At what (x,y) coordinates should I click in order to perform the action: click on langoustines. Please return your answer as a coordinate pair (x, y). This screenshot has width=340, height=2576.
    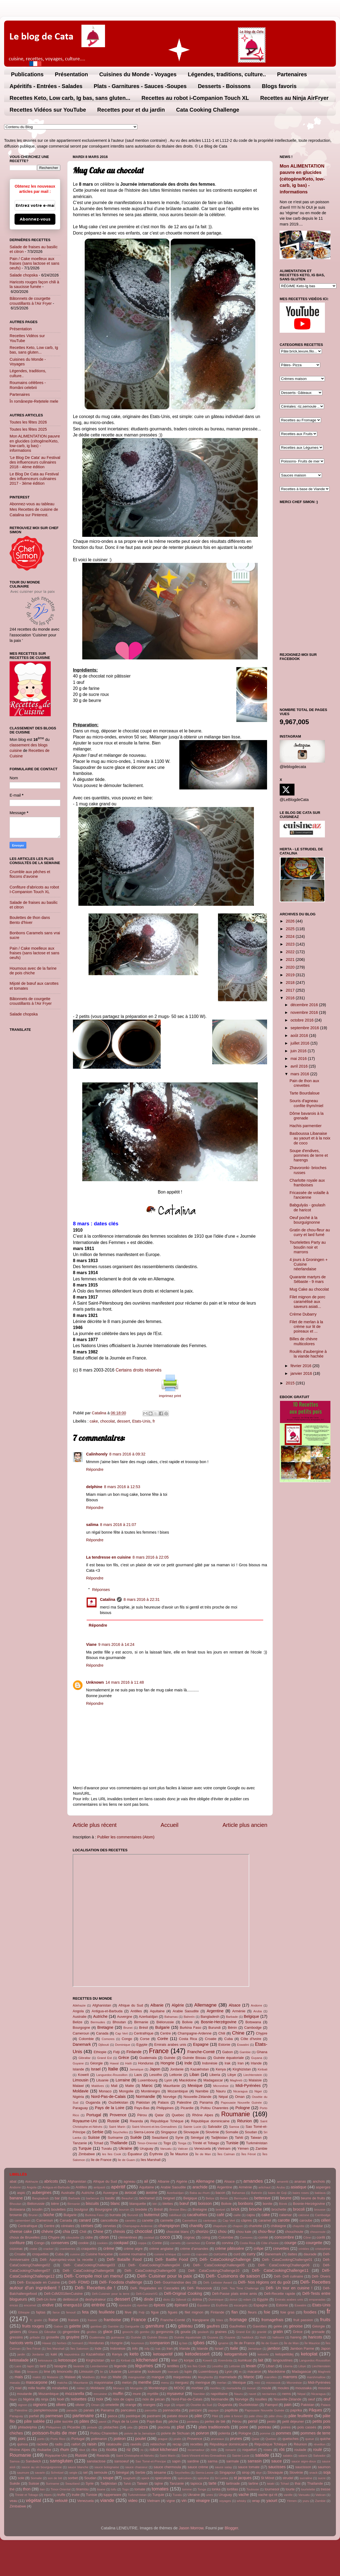
    Looking at the image, I should click on (283, 2360).